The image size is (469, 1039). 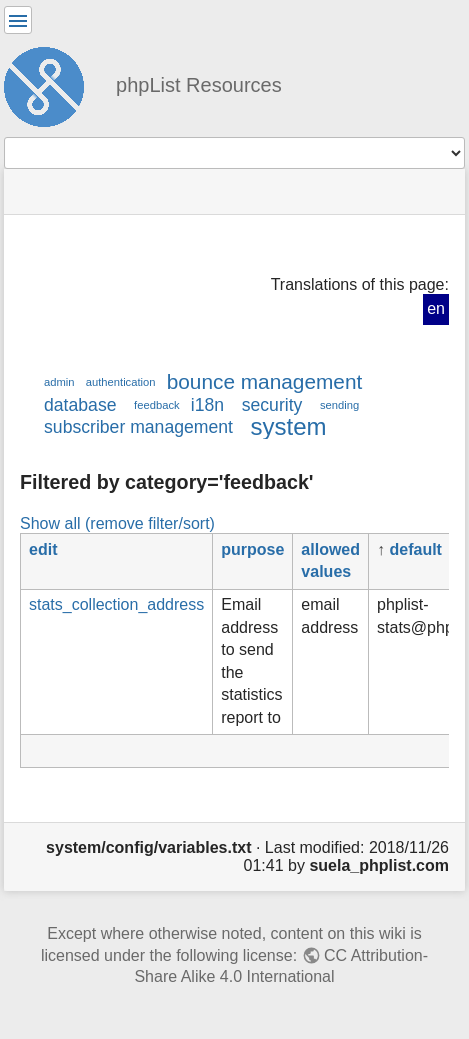 What do you see at coordinates (252, 549) in the screenshot?
I see `purpose` at bounding box center [252, 549].